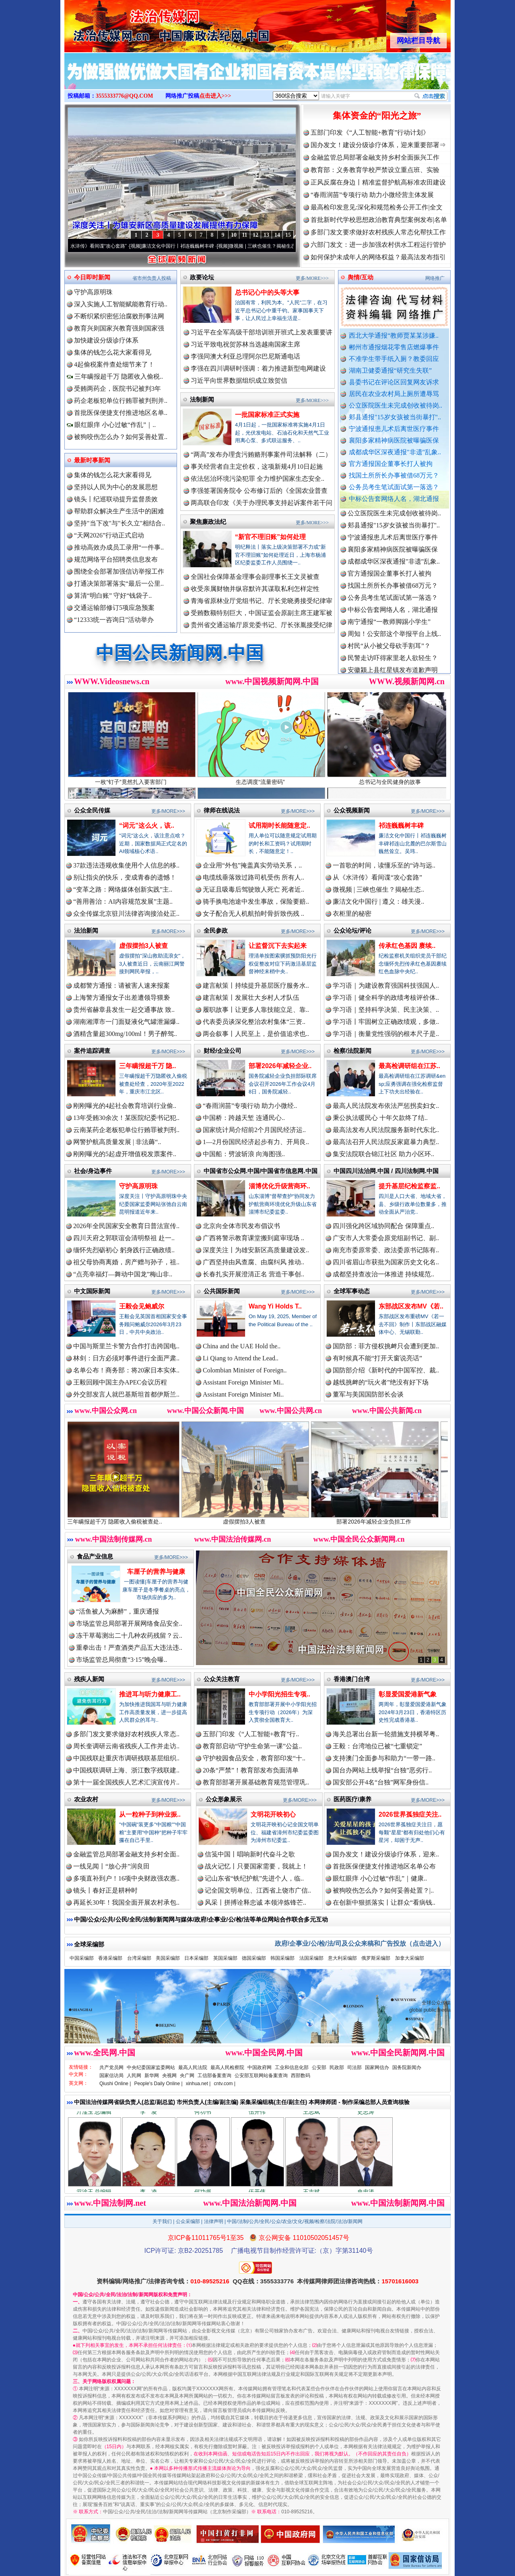  What do you see at coordinates (216, 930) in the screenshot?
I see `全民参政` at bounding box center [216, 930].